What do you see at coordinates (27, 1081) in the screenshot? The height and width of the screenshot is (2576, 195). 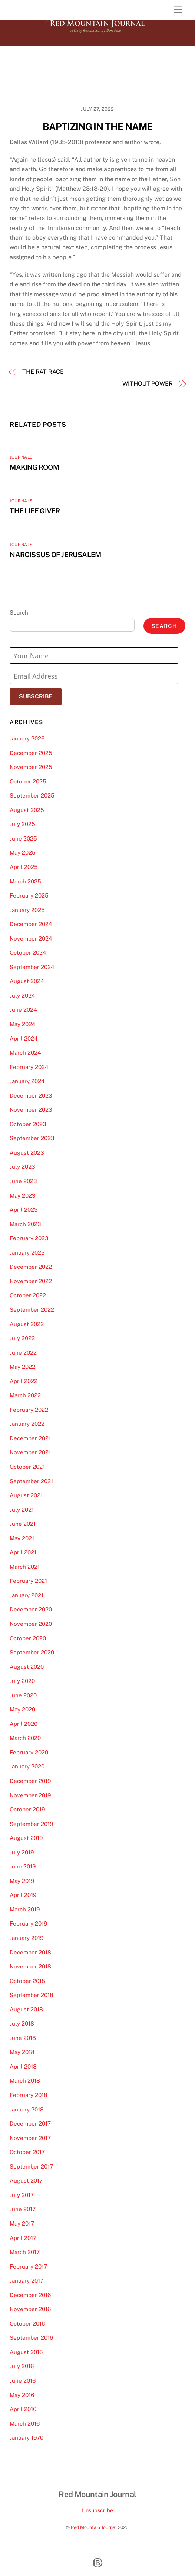 I see `January 2024` at bounding box center [27, 1081].